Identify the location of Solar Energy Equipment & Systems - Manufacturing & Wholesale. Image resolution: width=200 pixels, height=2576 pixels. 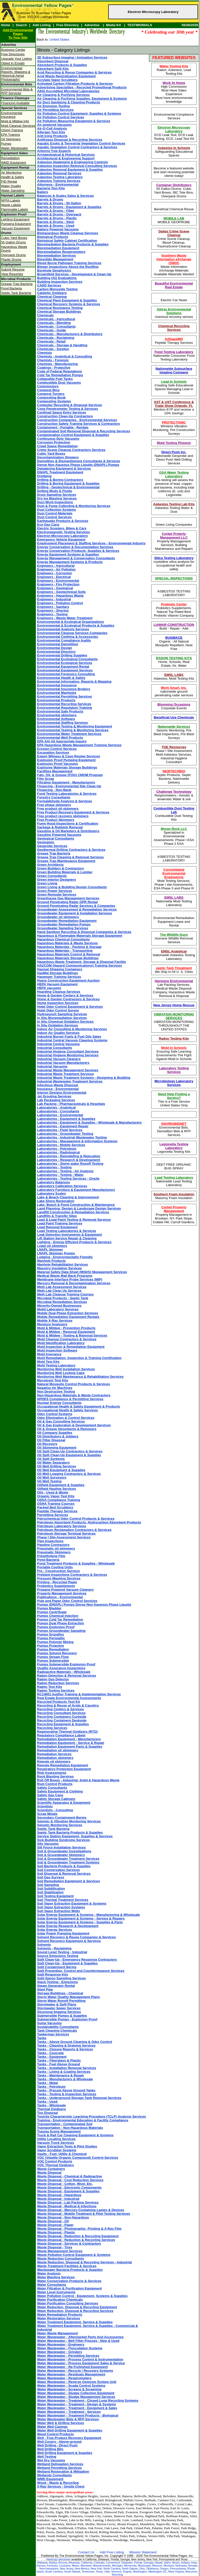
(88, 1915).